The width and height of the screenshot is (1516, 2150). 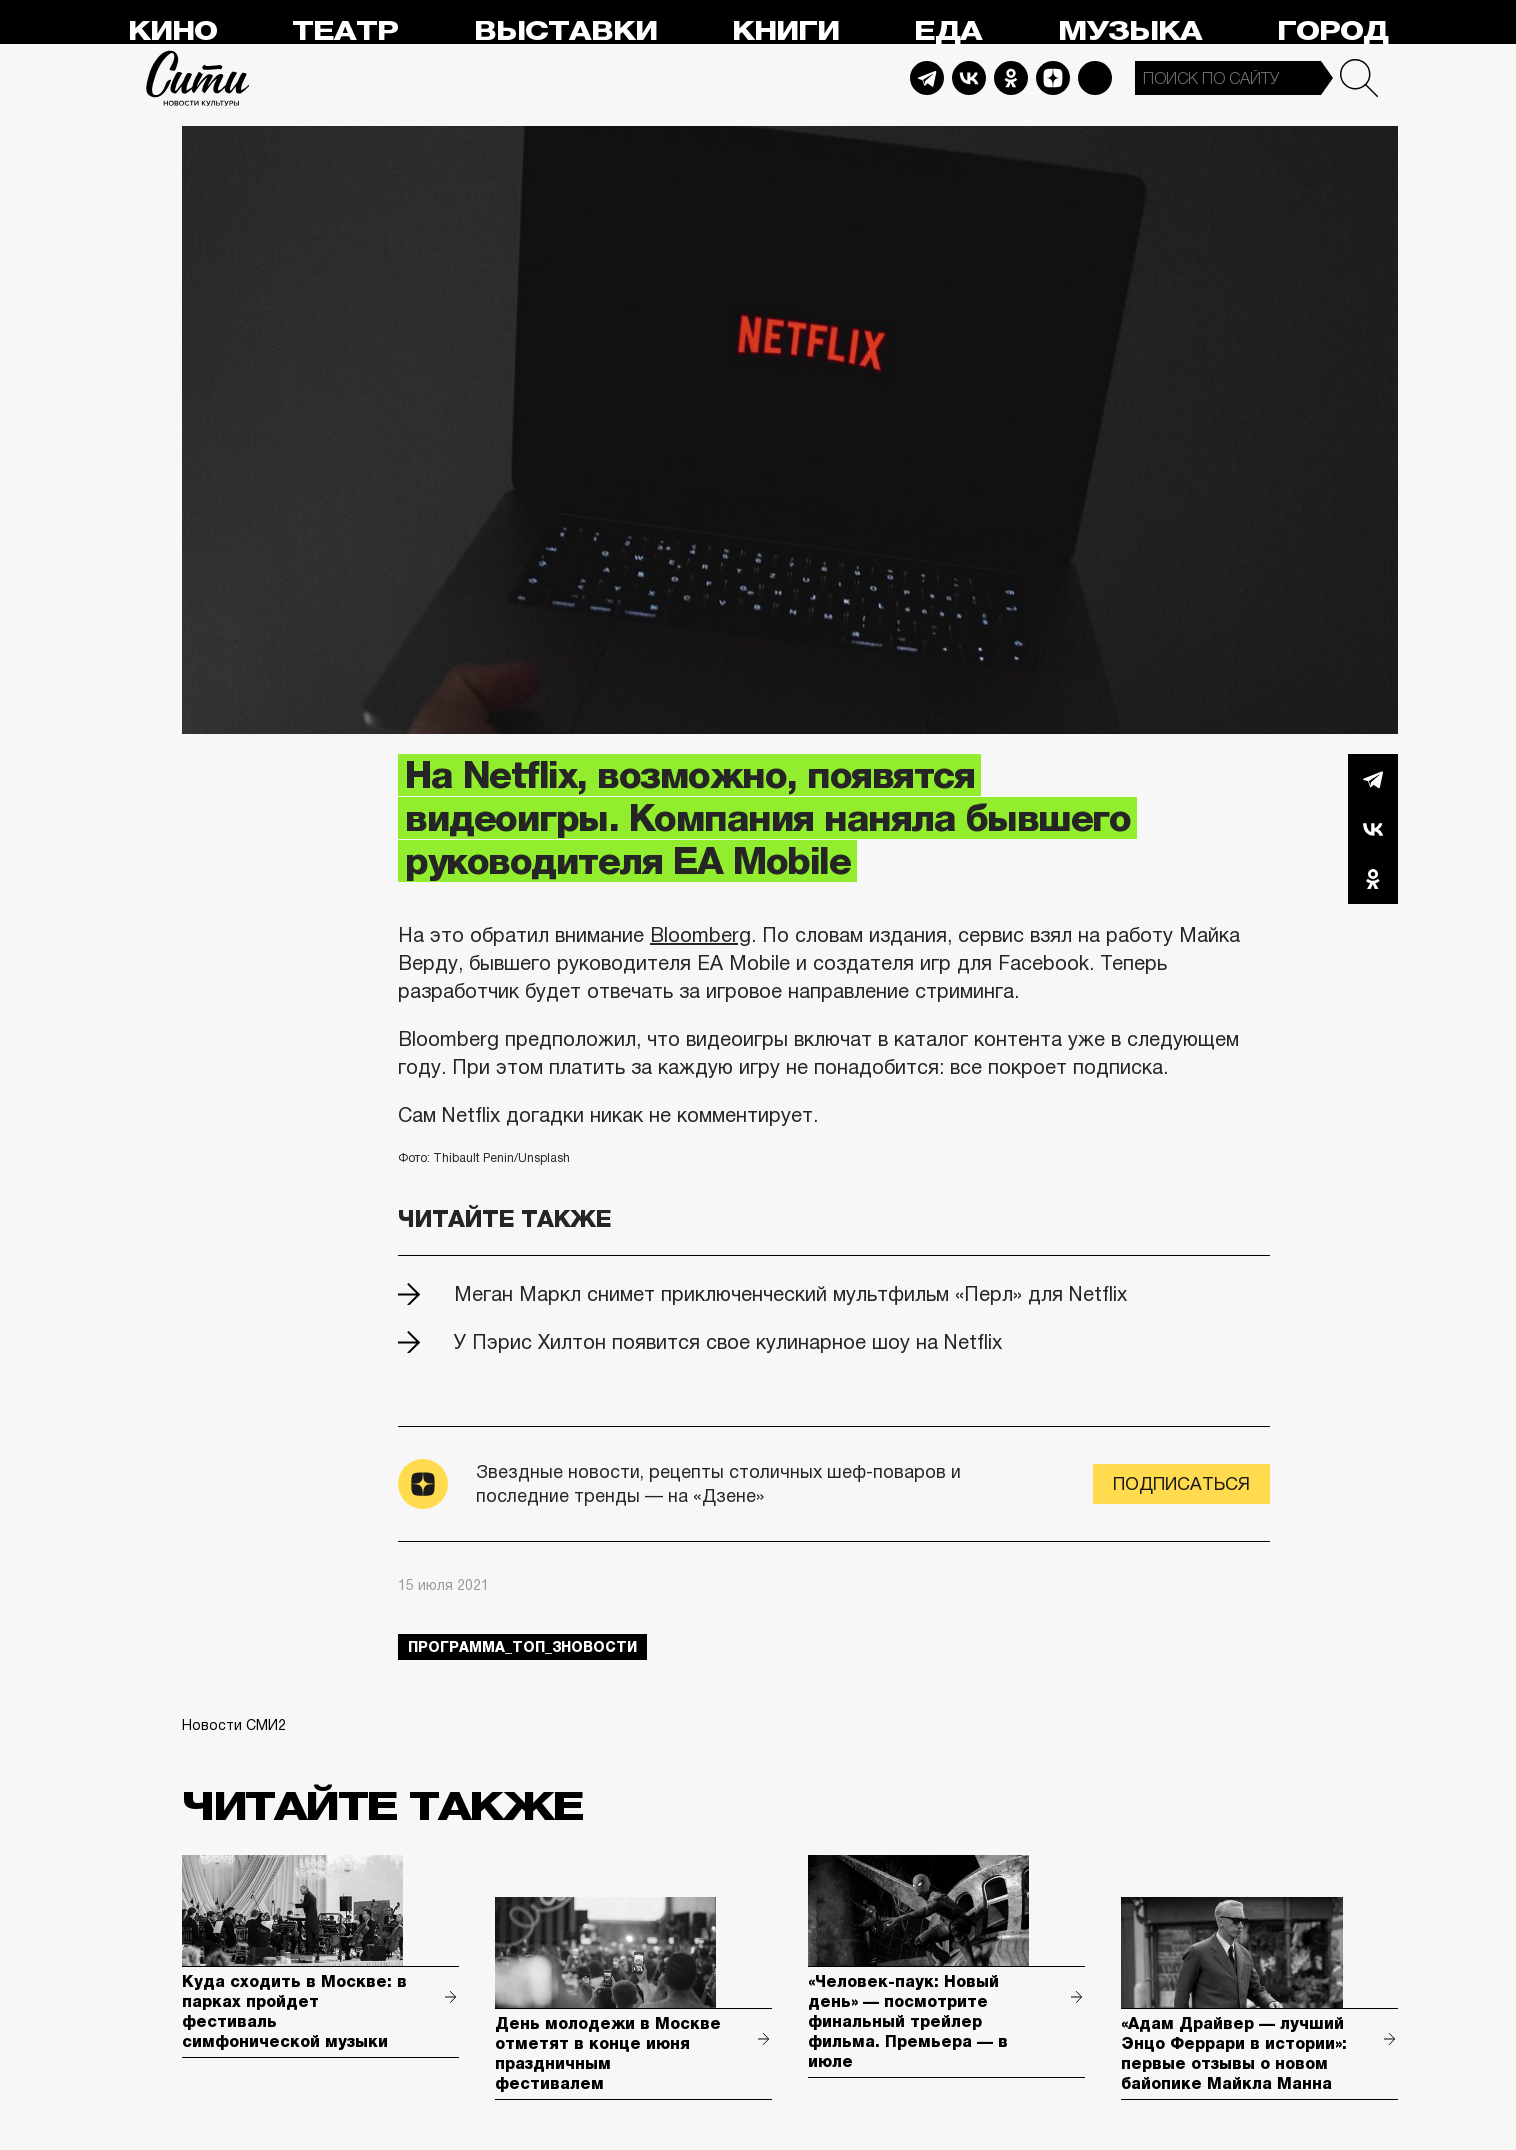 What do you see at coordinates (1332, 31) in the screenshot?
I see `Город` at bounding box center [1332, 31].